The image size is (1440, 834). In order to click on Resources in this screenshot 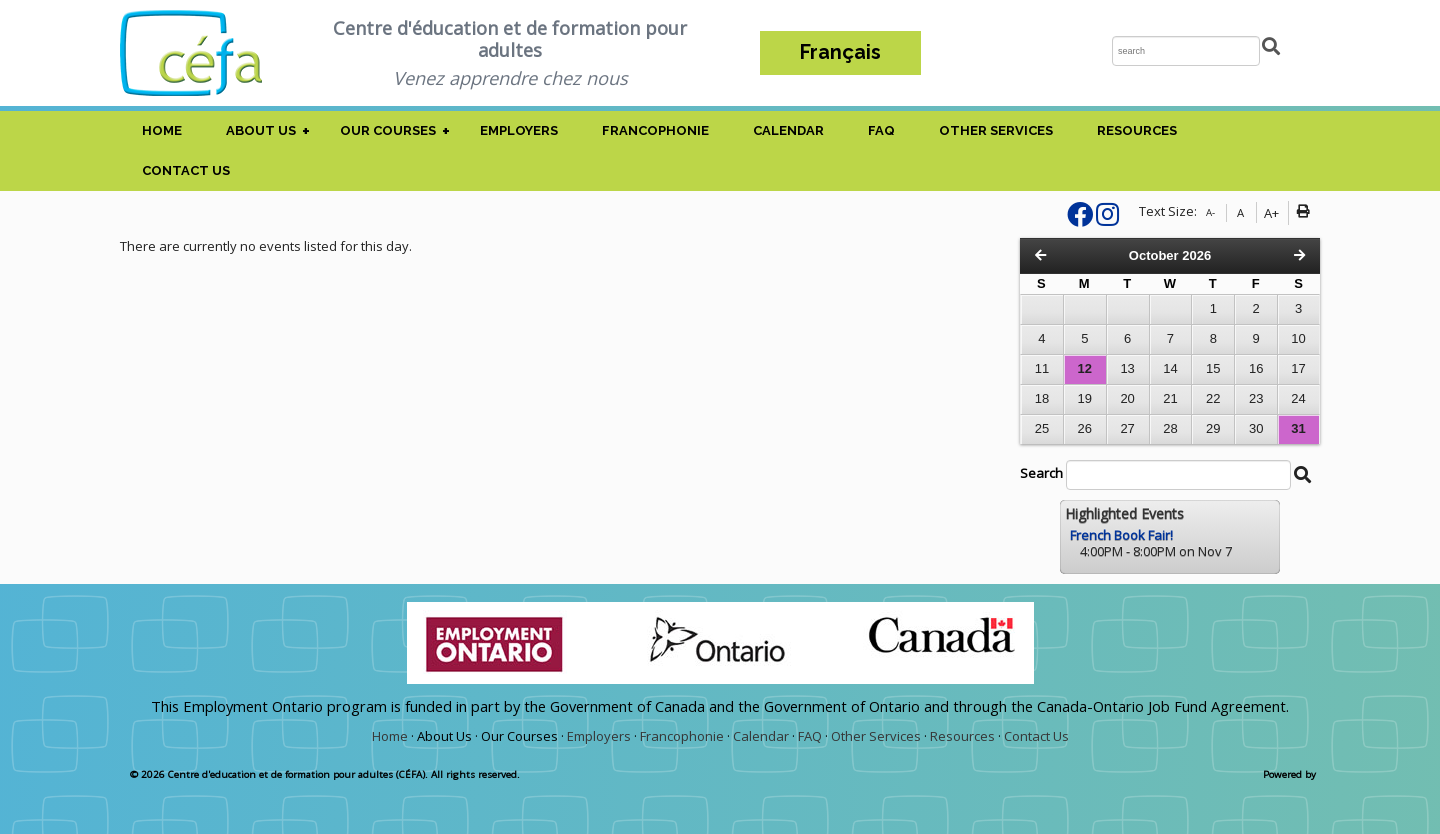, I will do `click(1137, 130)`.